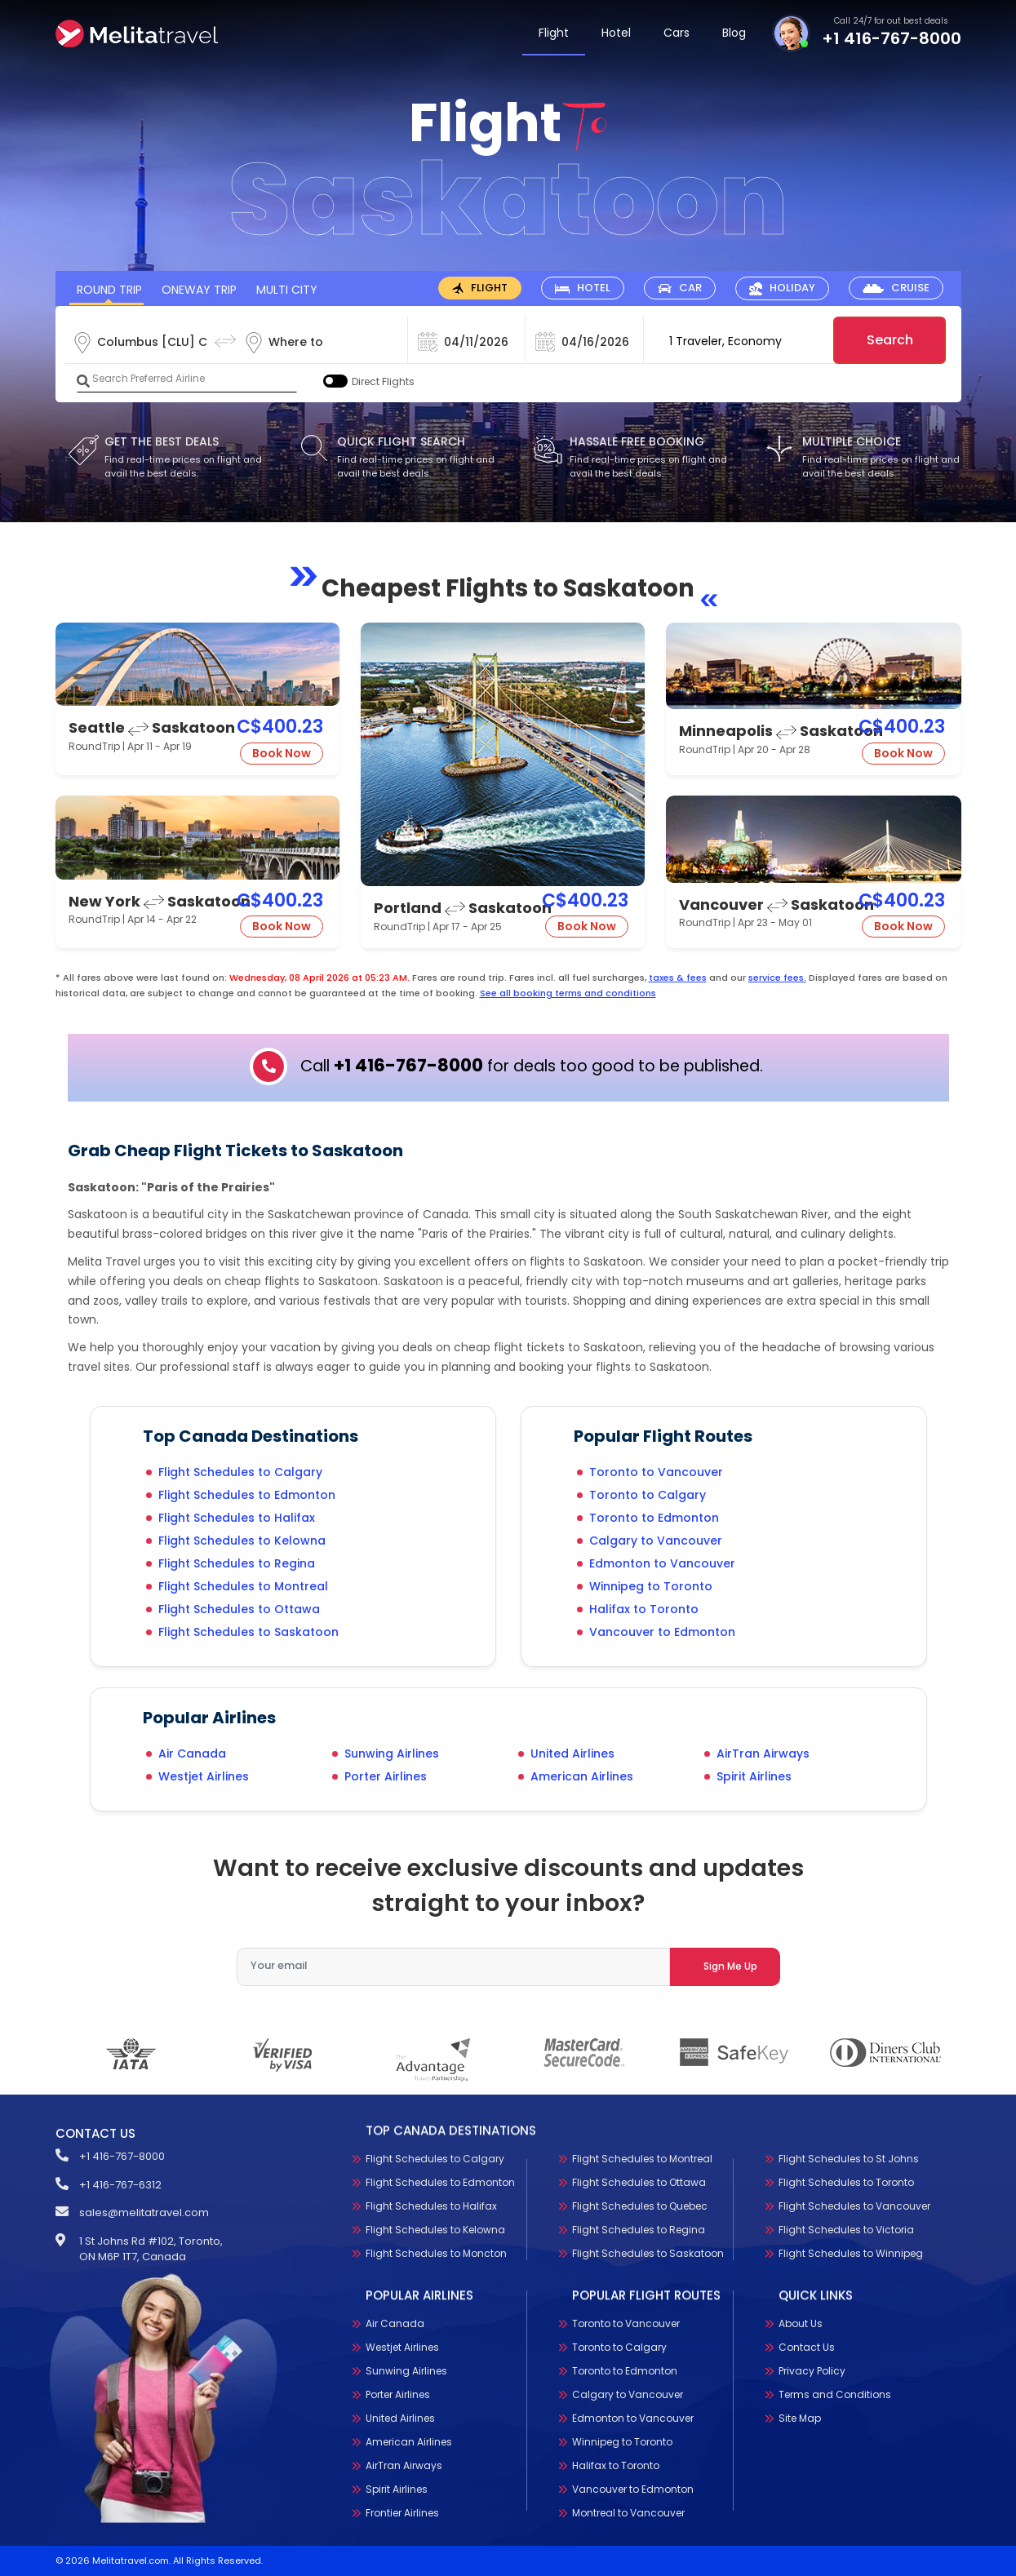  What do you see at coordinates (248, 1632) in the screenshot?
I see `Flight Schedules to Saskatoon` at bounding box center [248, 1632].